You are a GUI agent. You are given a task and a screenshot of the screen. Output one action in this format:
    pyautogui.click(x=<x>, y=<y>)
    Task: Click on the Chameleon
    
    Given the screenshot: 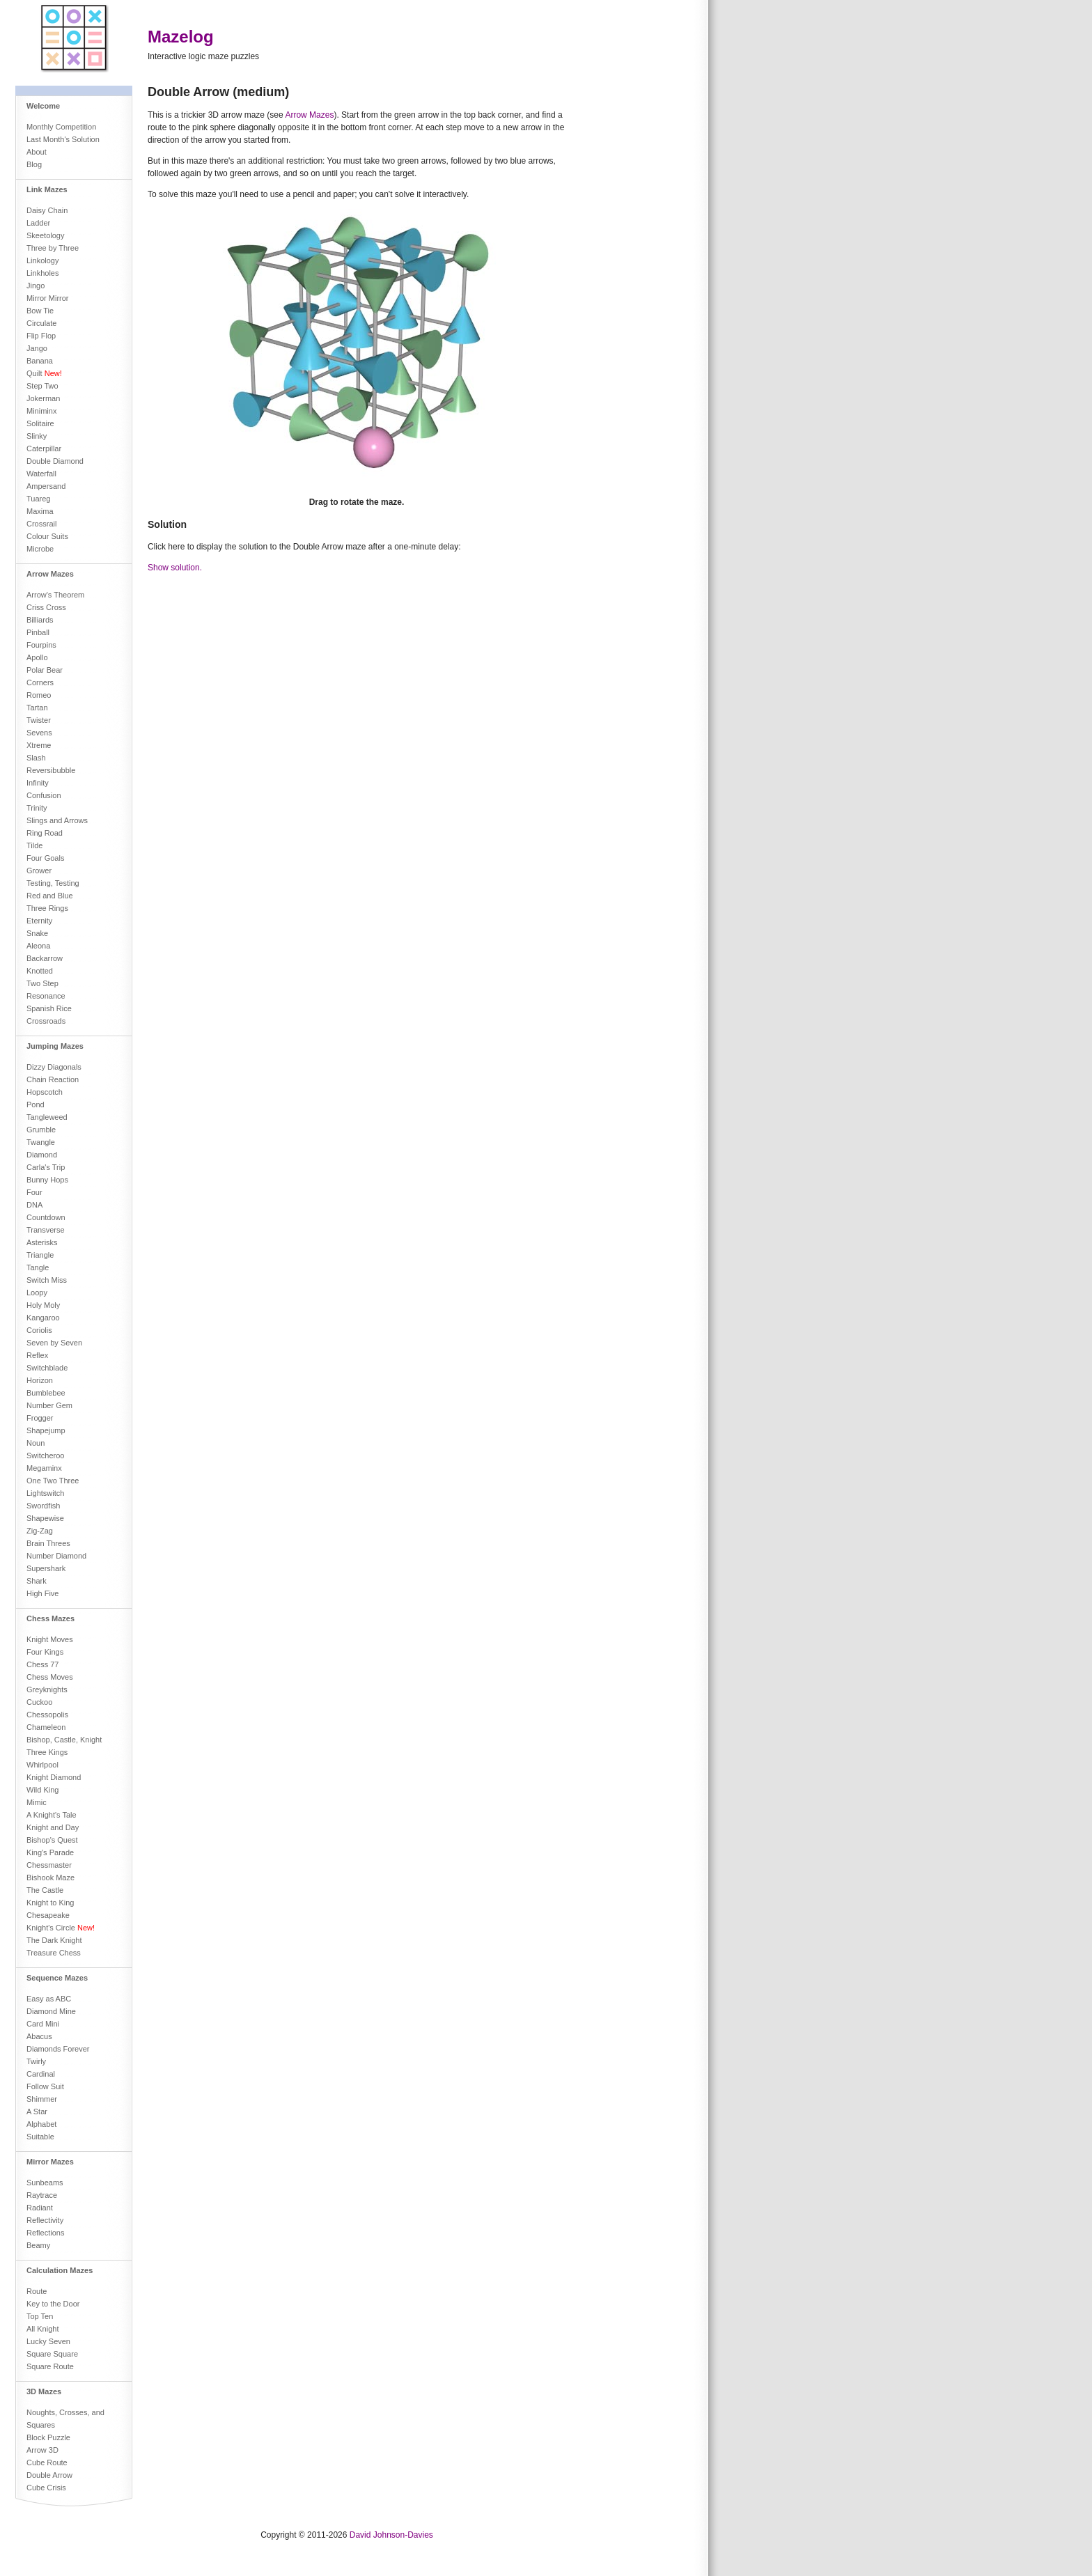 What is the action you would take?
    pyautogui.click(x=45, y=1727)
    